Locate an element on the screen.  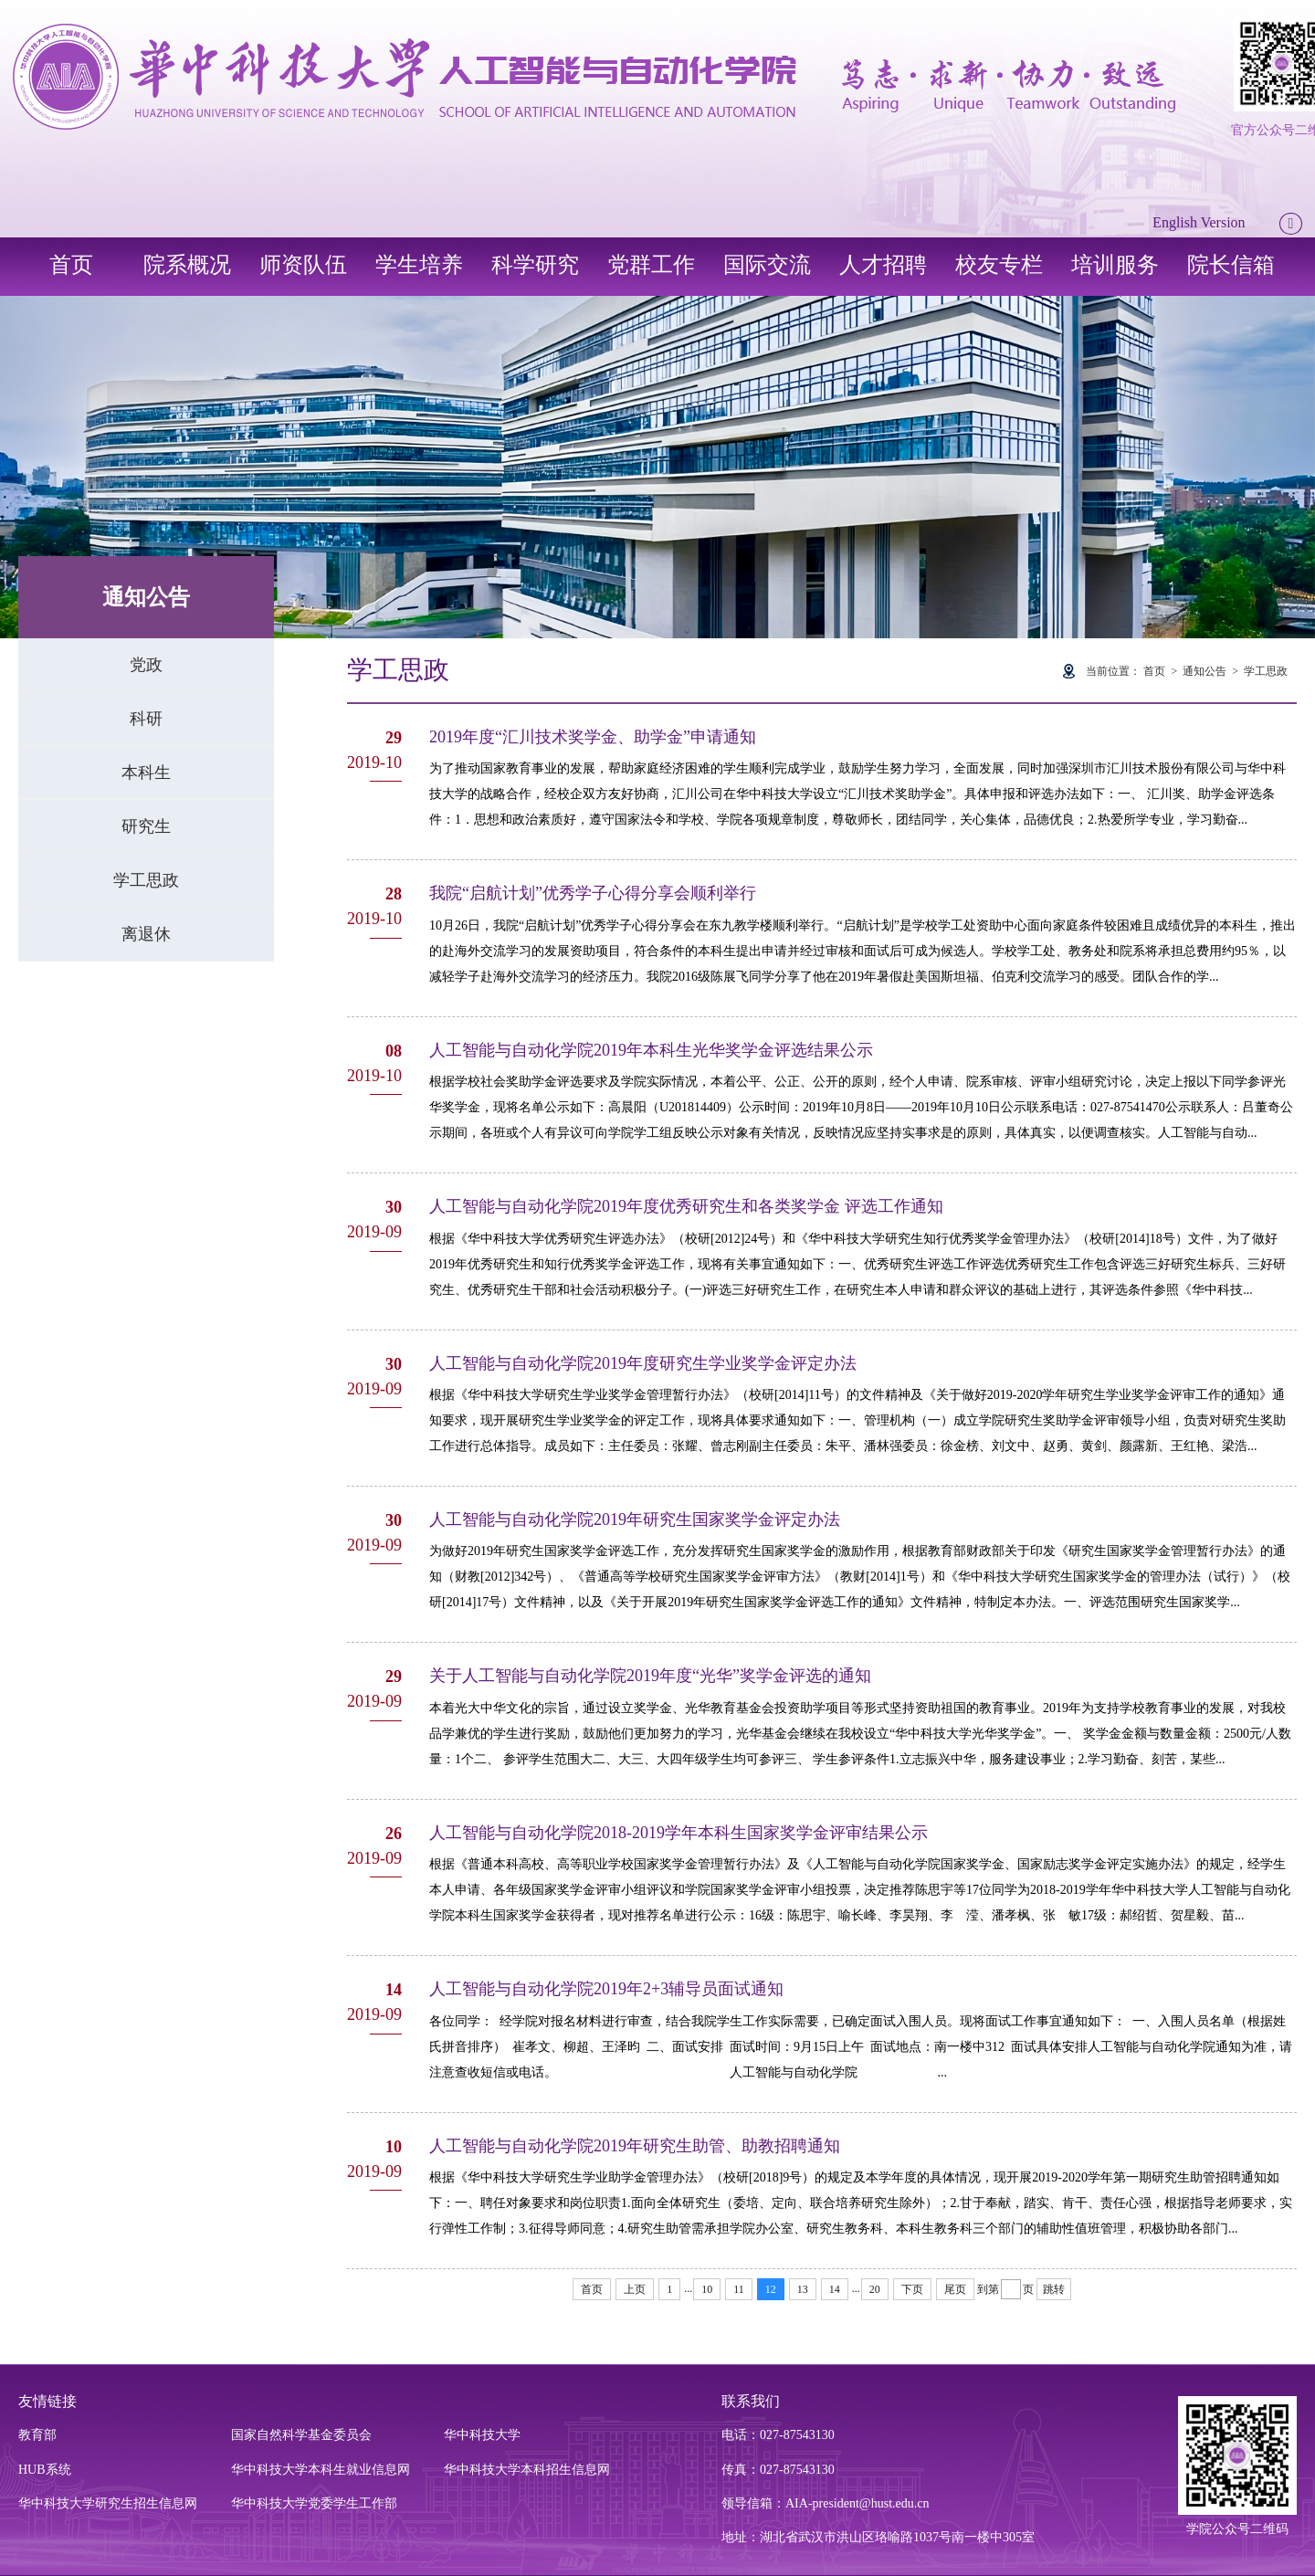
培训服务 is located at coordinates (1115, 265).